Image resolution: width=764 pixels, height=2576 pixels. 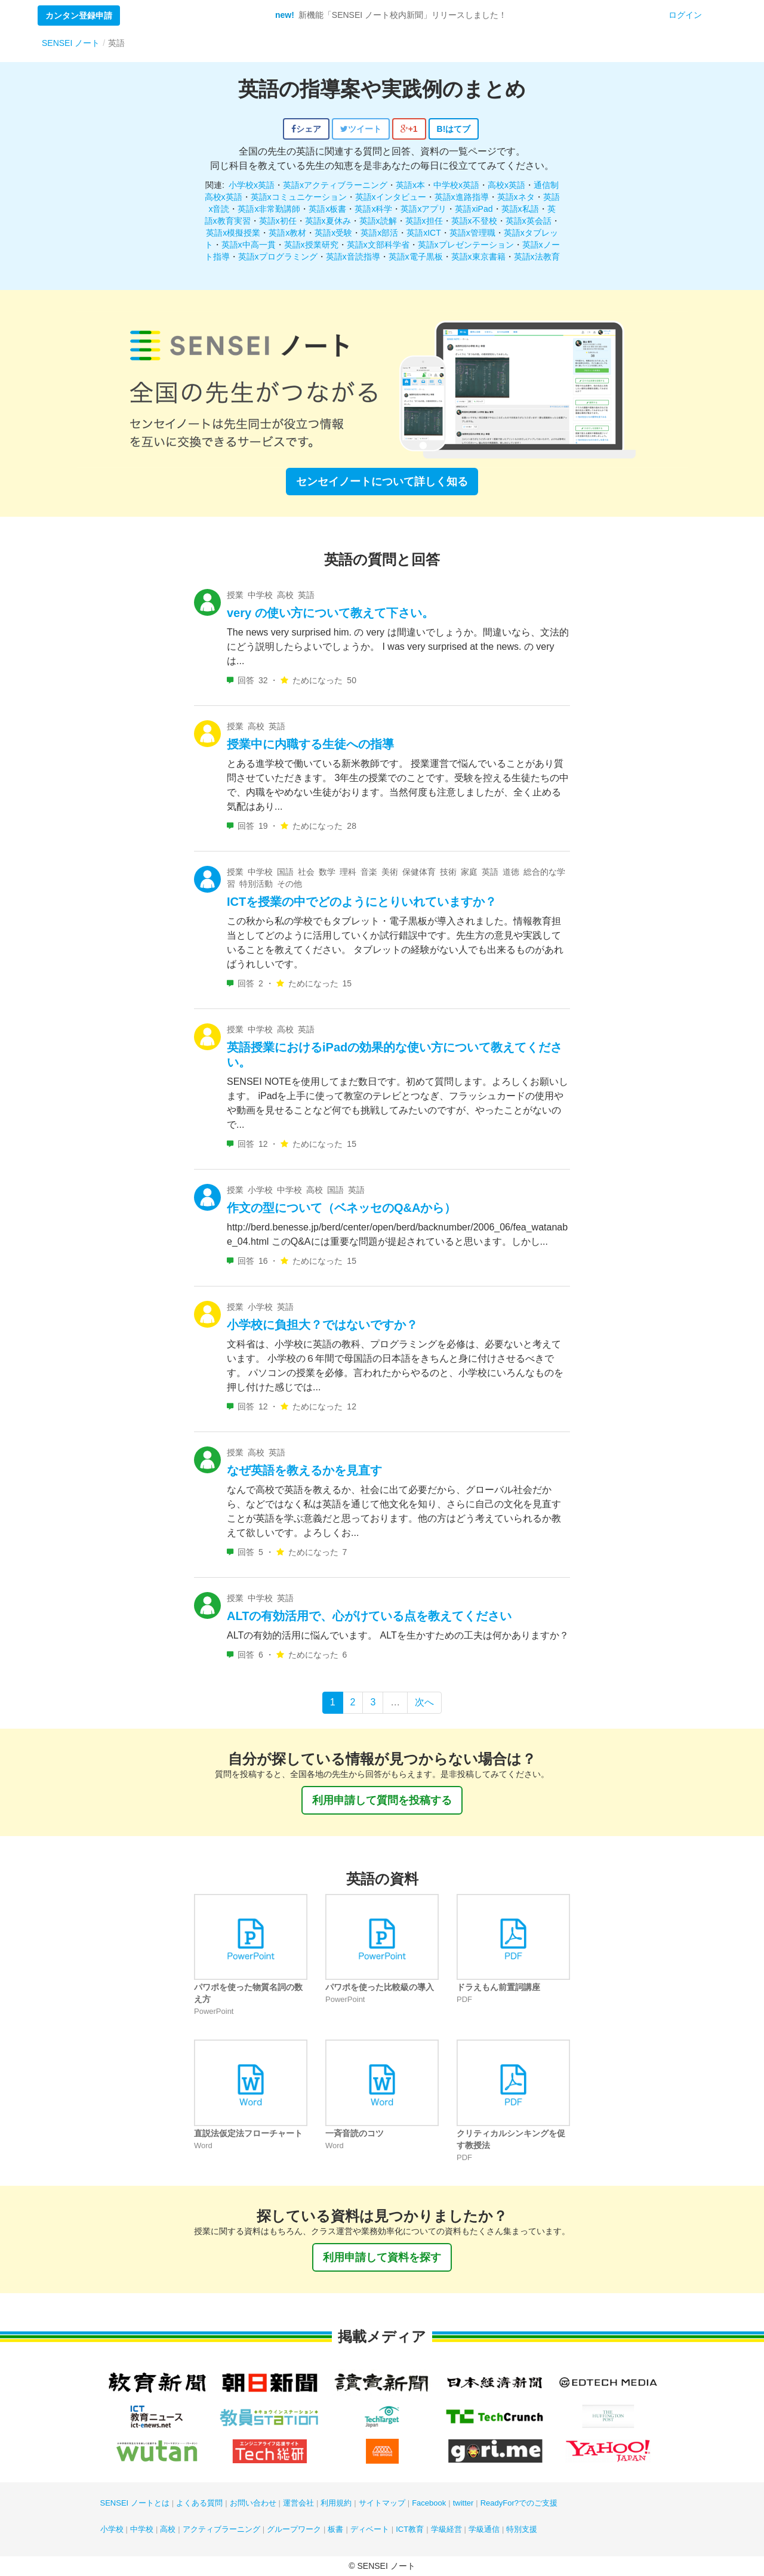 I want to click on 英語x進路指導, so click(x=462, y=197).